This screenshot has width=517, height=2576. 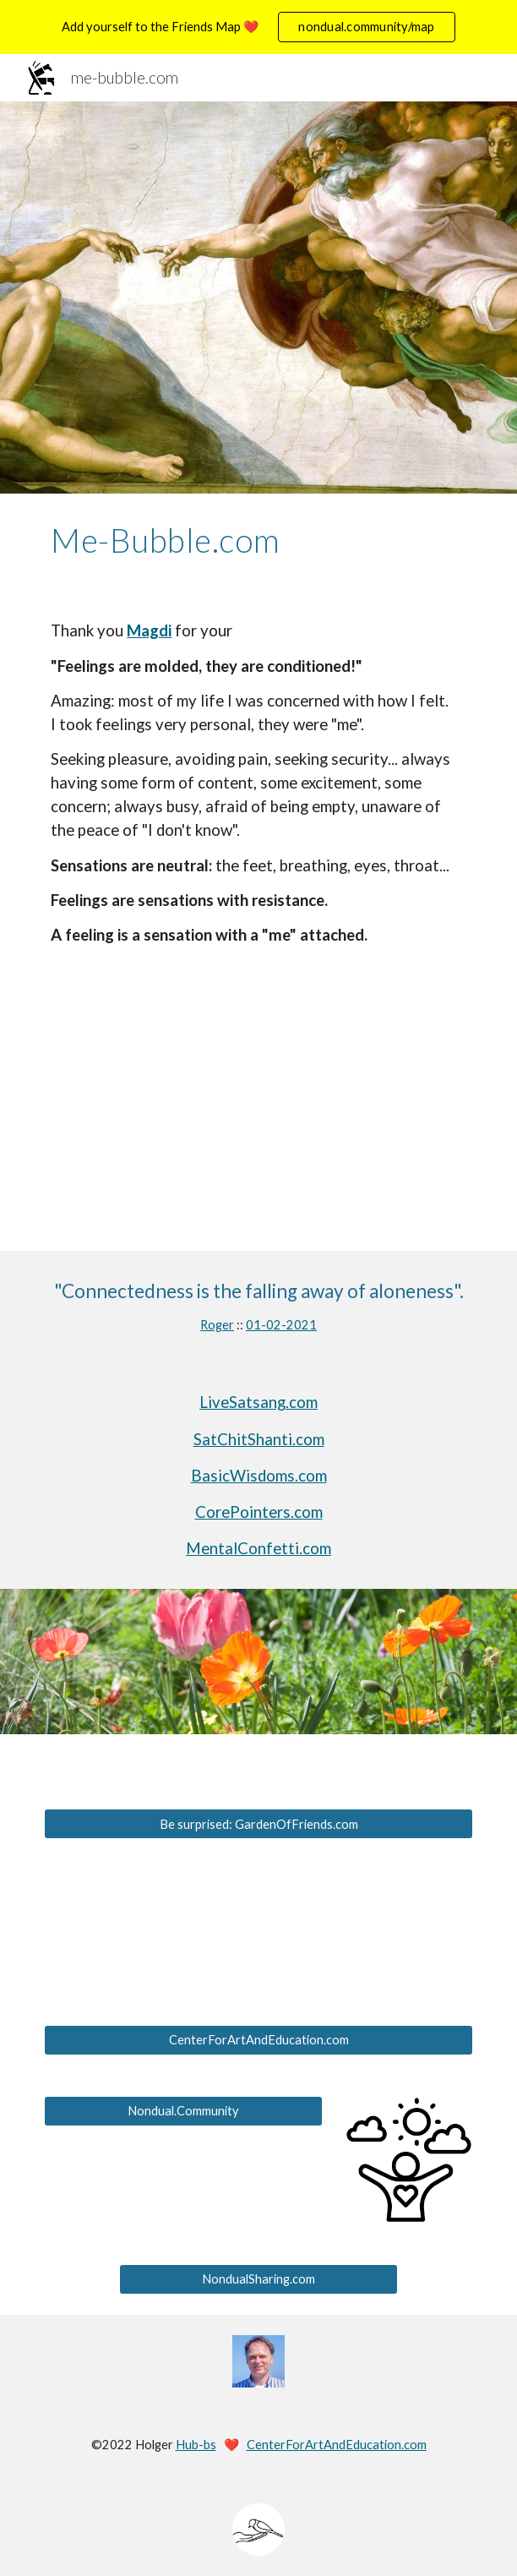 I want to click on [main], so click(x=258, y=540).